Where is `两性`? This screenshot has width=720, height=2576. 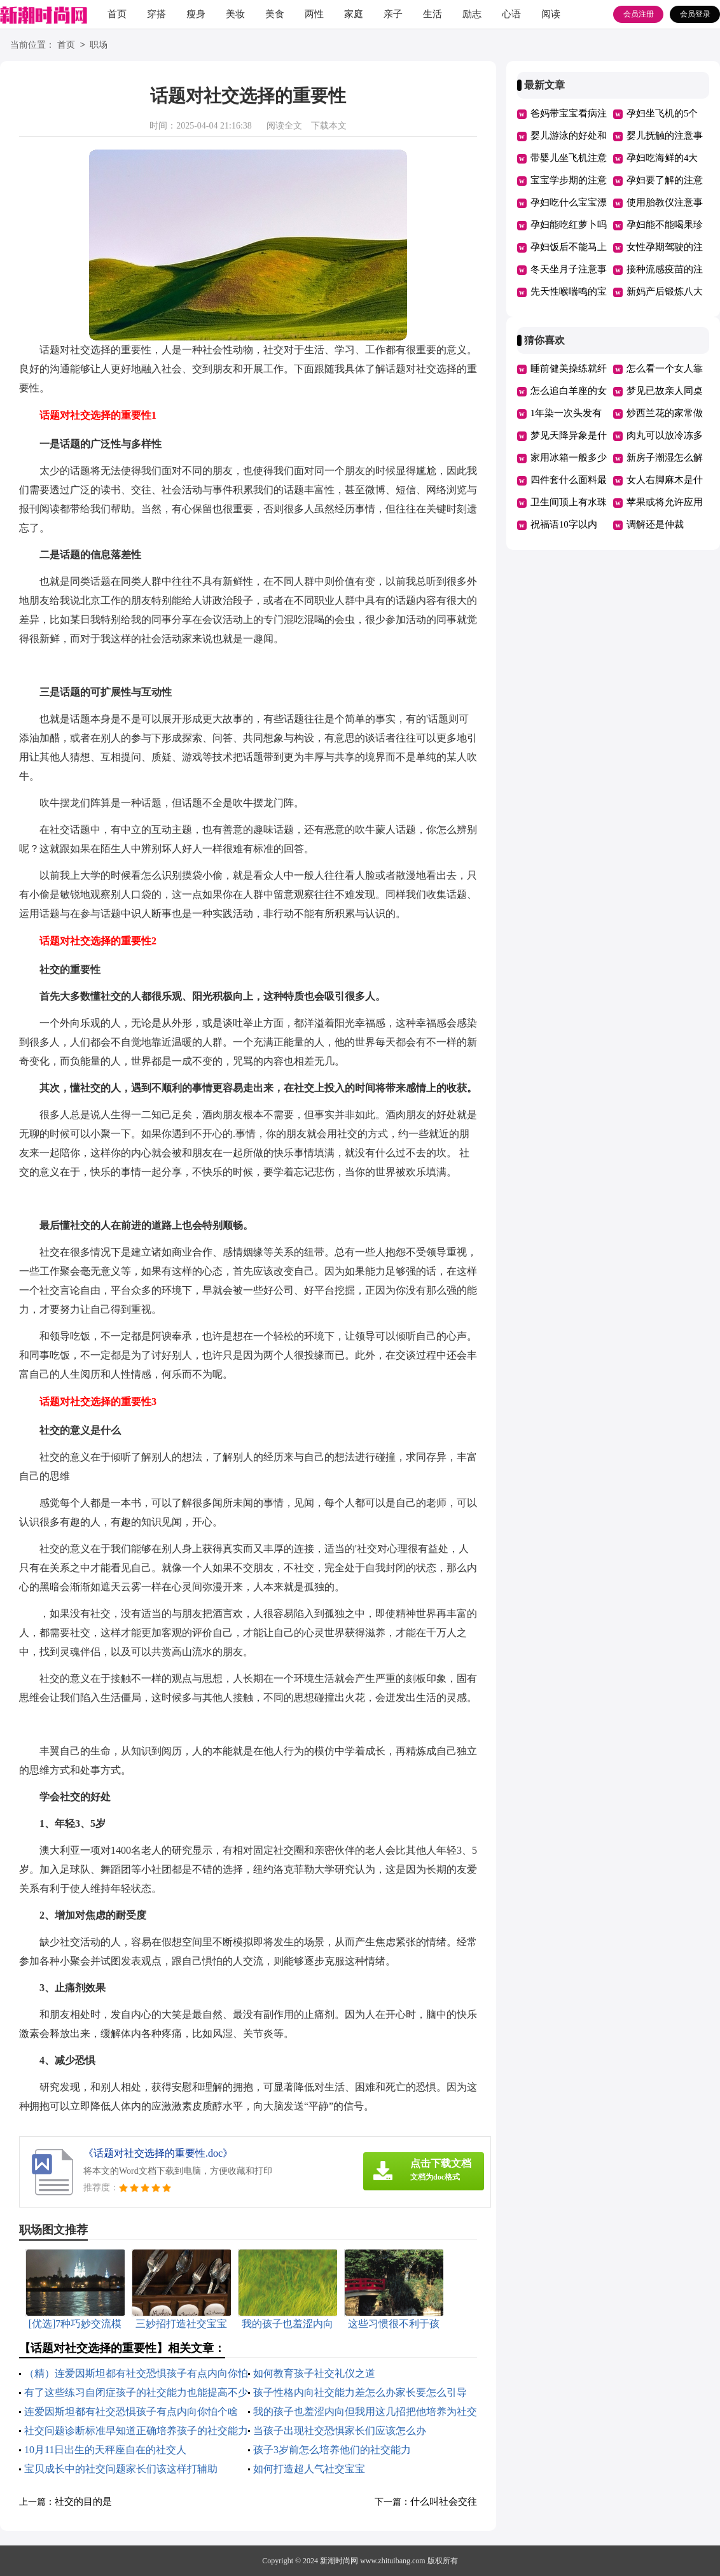 两性 is located at coordinates (314, 14).